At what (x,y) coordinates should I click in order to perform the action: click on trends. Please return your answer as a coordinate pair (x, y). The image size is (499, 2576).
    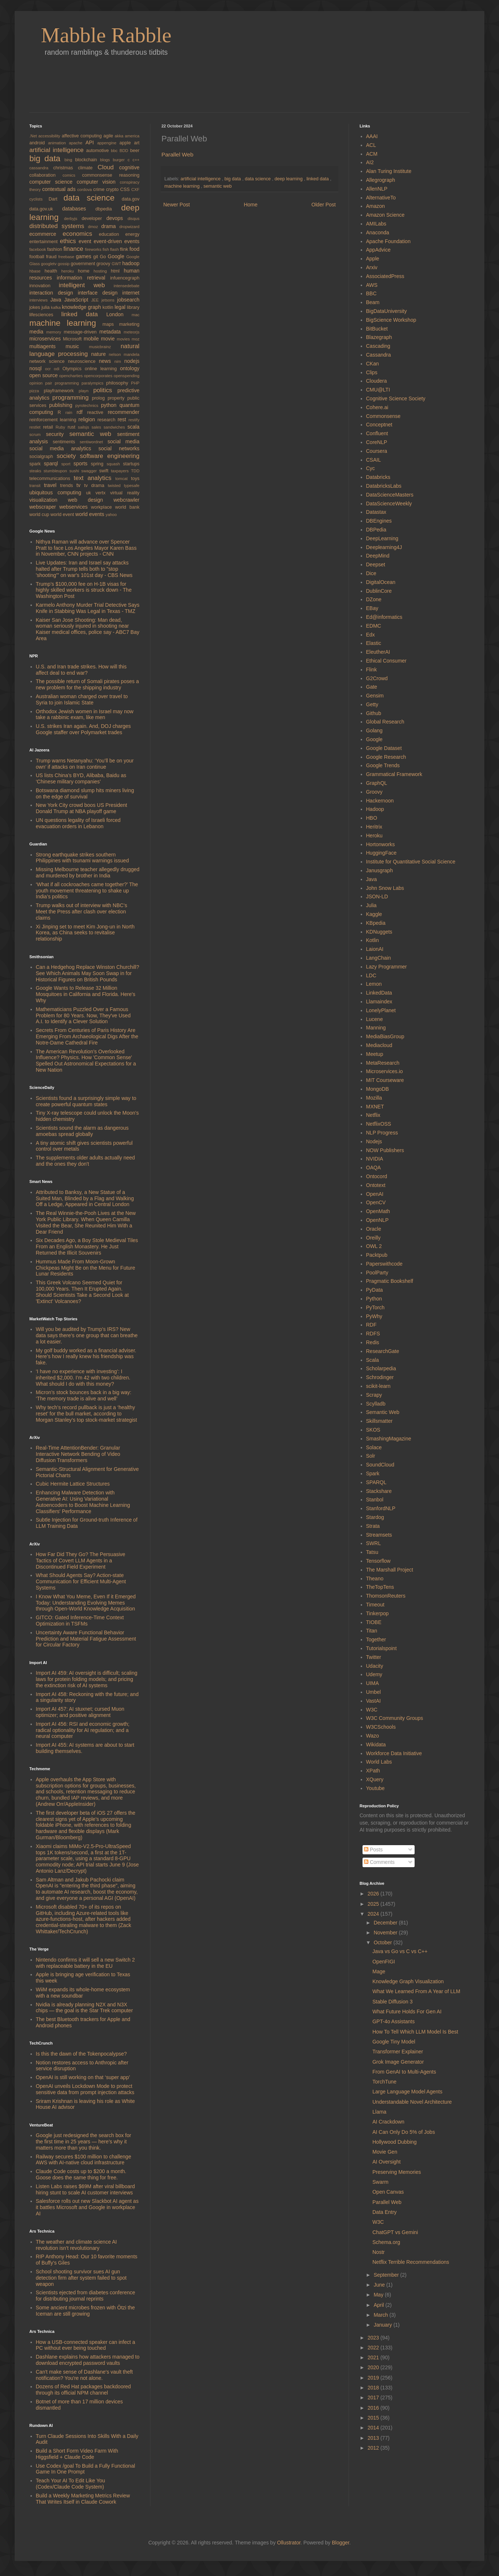
    Looking at the image, I should click on (68, 485).